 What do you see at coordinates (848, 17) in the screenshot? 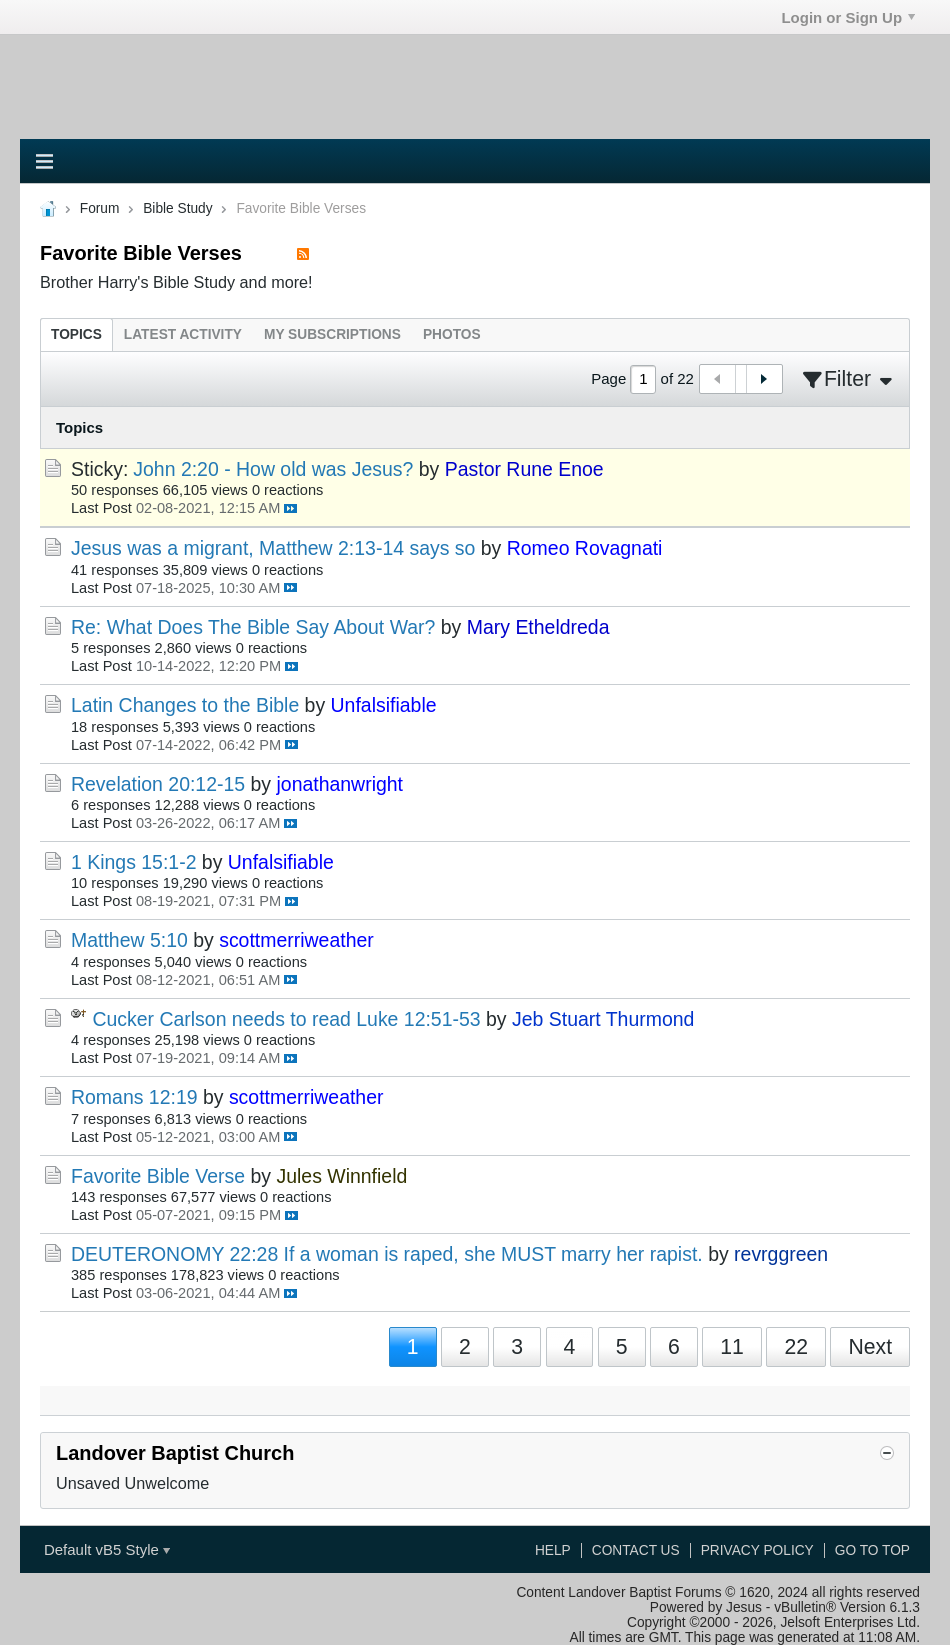
I see `Login or Sign Up` at bounding box center [848, 17].